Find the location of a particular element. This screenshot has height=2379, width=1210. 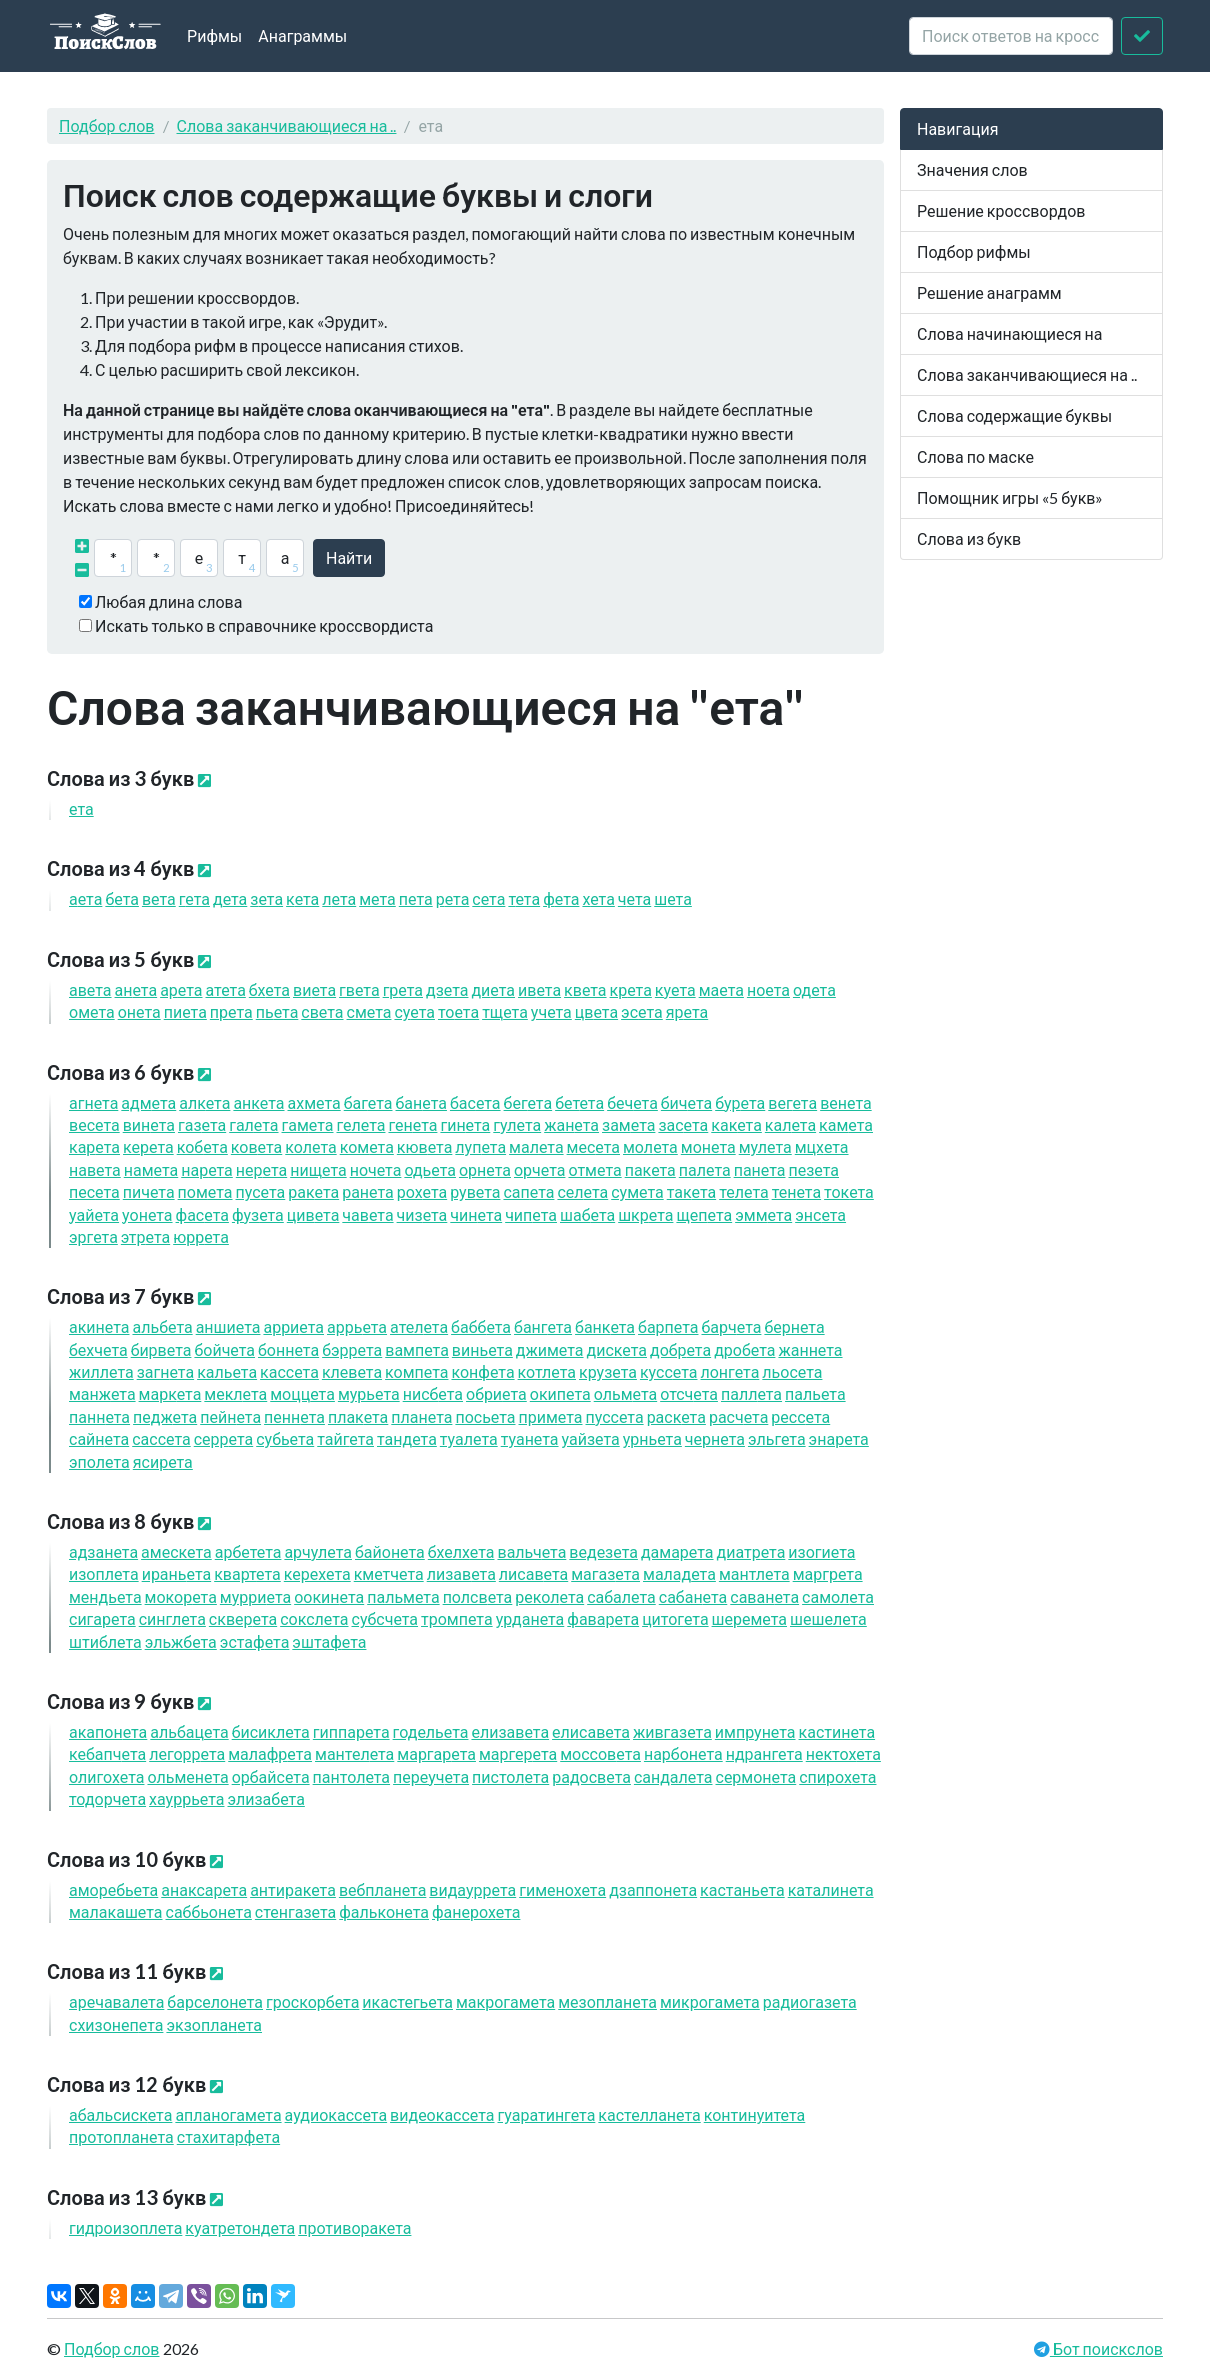

вебплан is located at coordinates (382, 1889).